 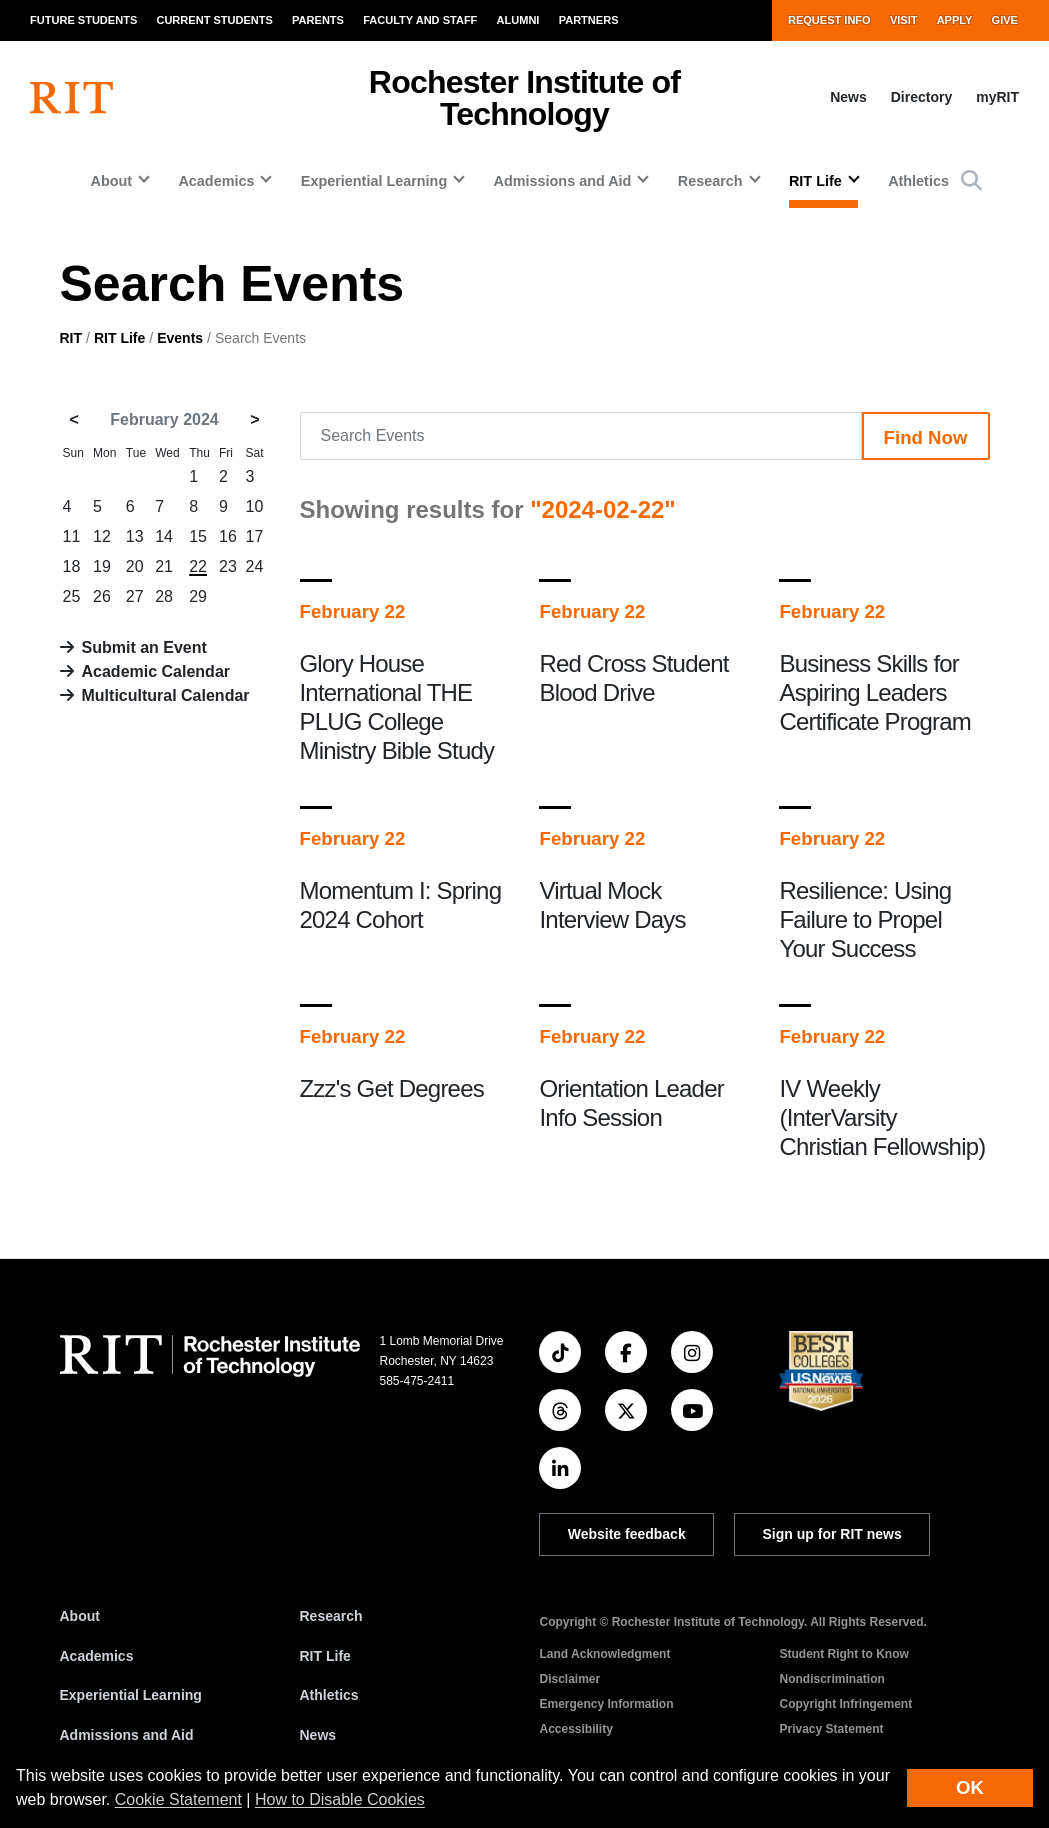 I want to click on News, so click(x=848, y=97).